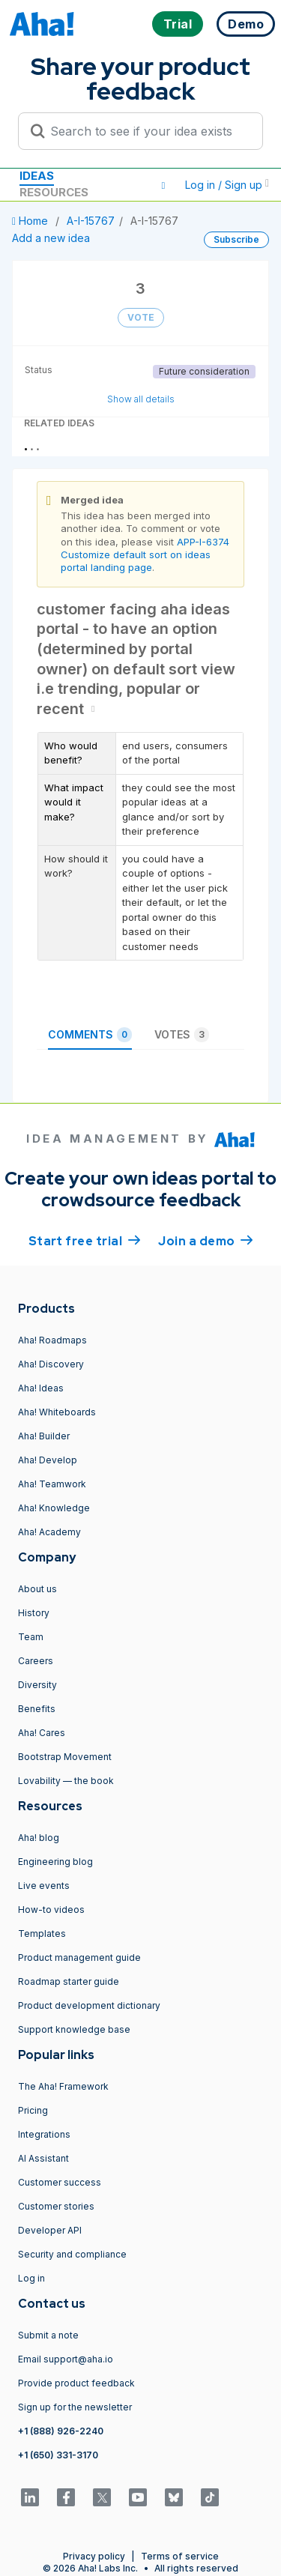 This screenshot has width=281, height=2576. What do you see at coordinates (56, 2206) in the screenshot?
I see `Customer stories` at bounding box center [56, 2206].